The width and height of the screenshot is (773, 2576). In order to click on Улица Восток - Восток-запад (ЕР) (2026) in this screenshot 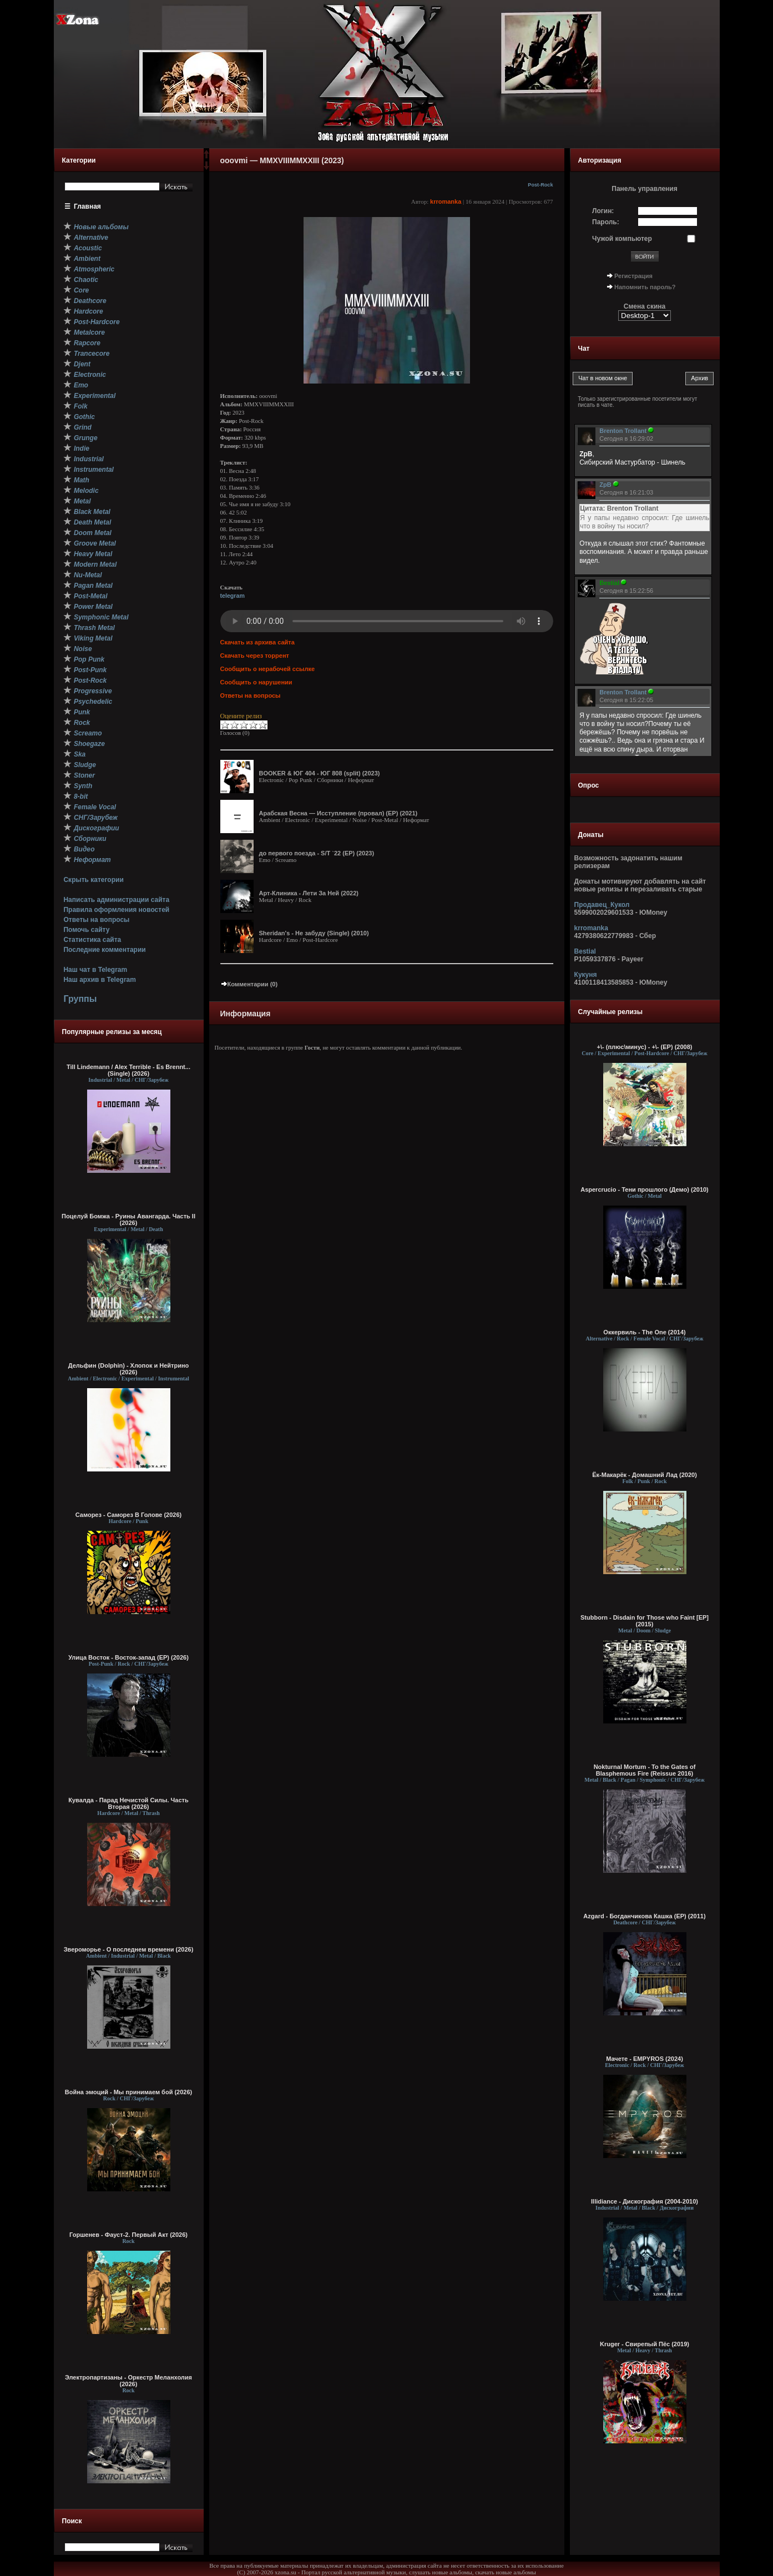, I will do `click(128, 1657)`.